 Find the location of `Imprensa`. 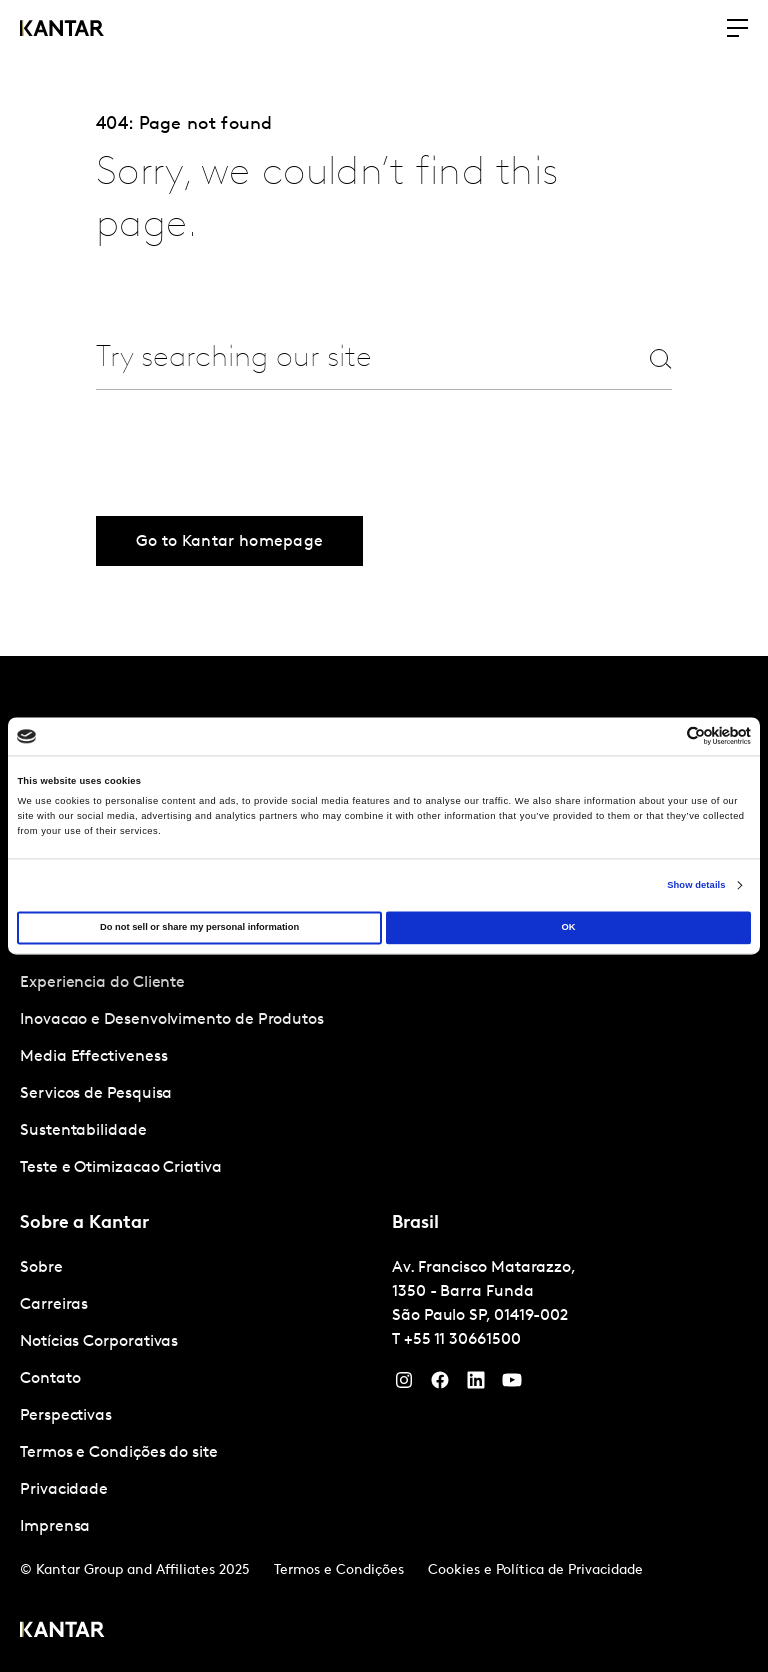

Imprensa is located at coordinates (55, 1527).